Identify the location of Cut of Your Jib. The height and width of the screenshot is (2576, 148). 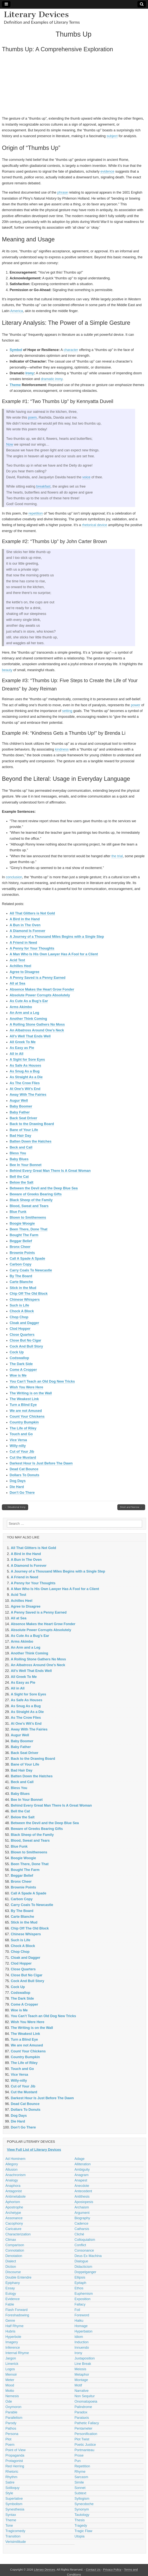
(22, 1451).